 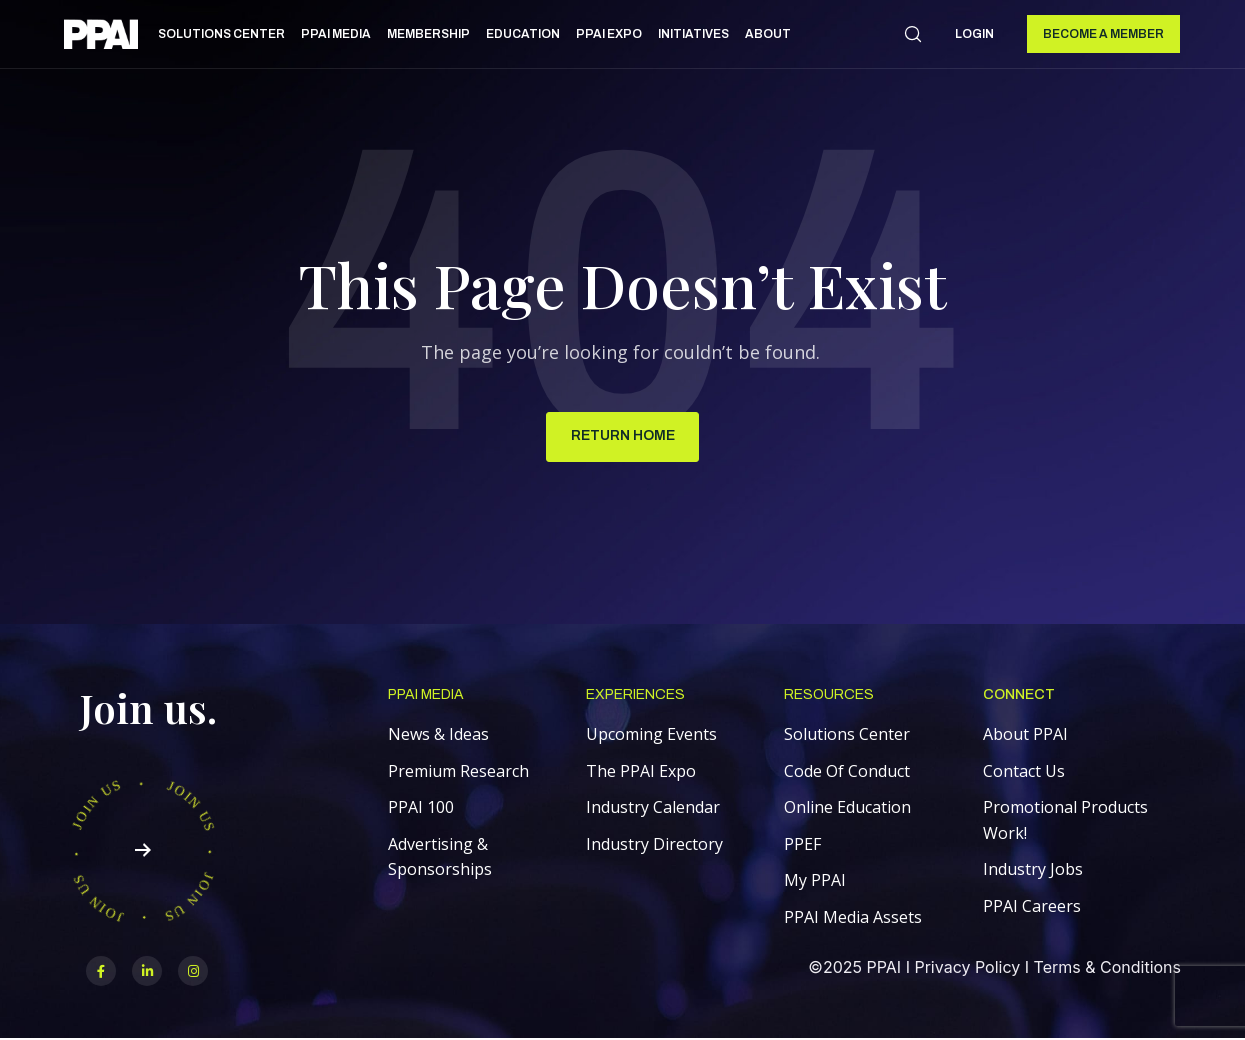 I want to click on Login, so click(x=974, y=34).